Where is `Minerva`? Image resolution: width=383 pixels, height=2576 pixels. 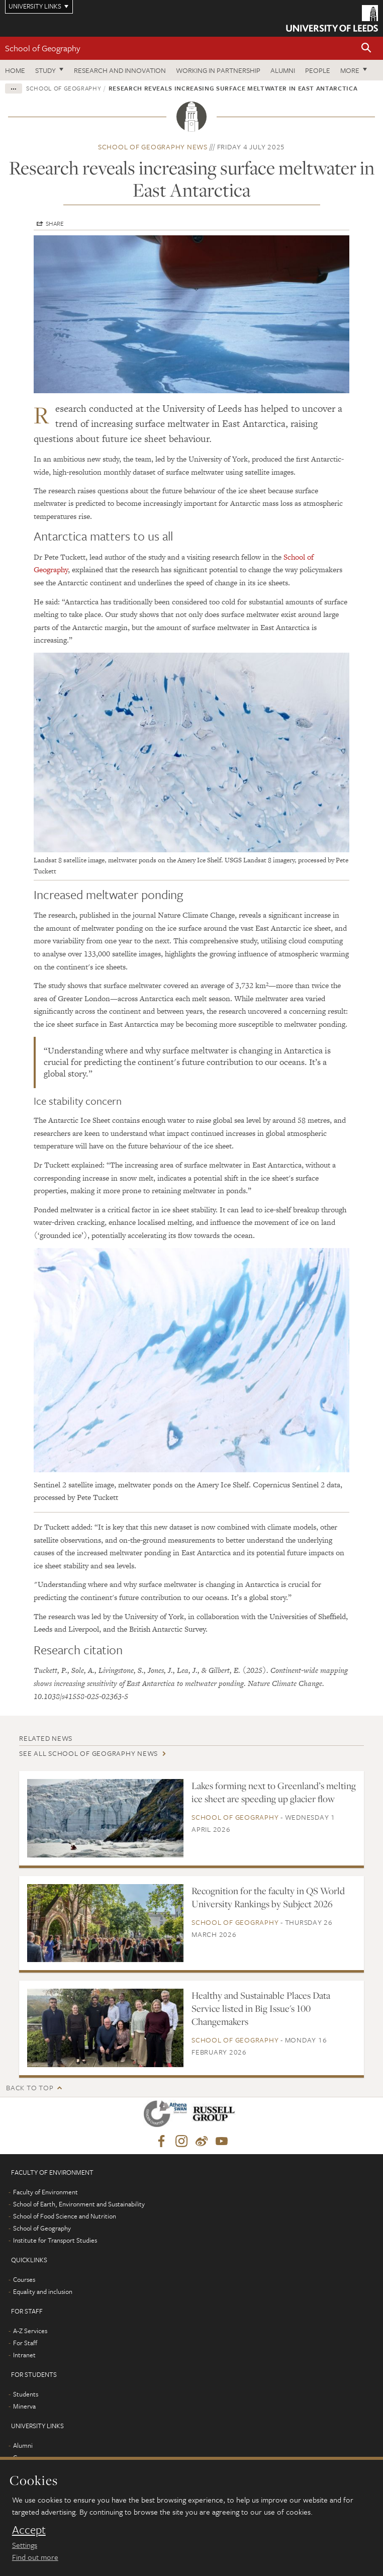
Minerva is located at coordinates (24, 2406).